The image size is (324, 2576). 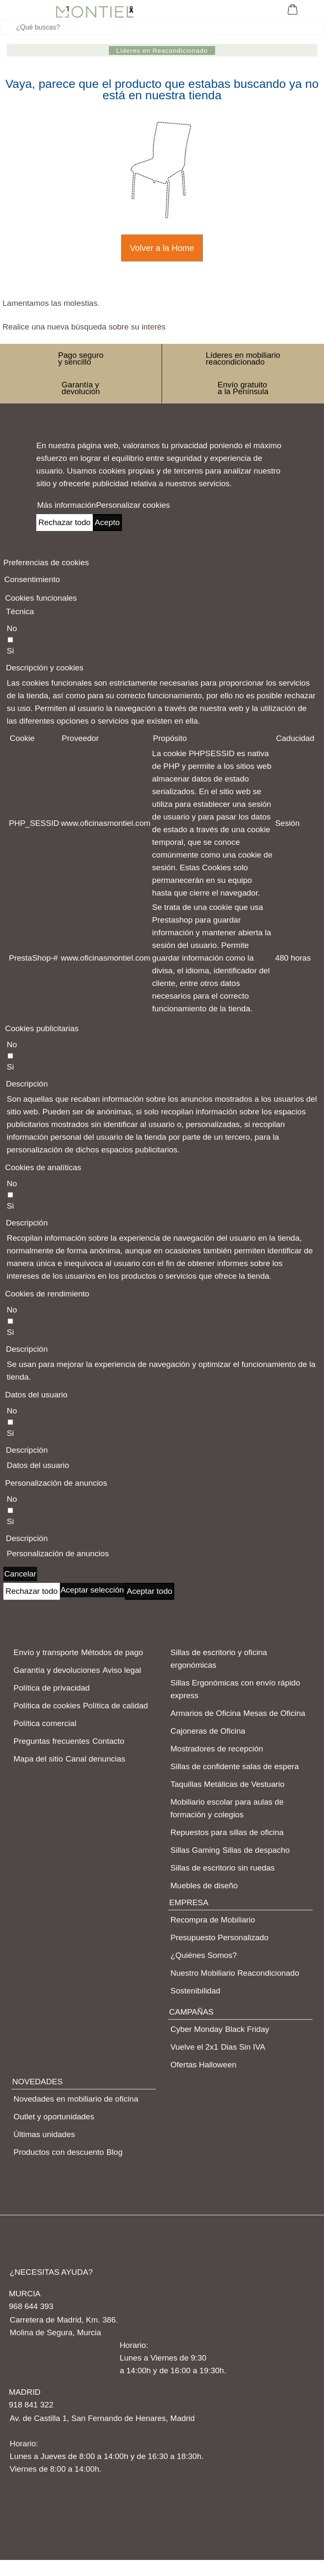 What do you see at coordinates (92, 1589) in the screenshot?
I see `Aceptar selección` at bounding box center [92, 1589].